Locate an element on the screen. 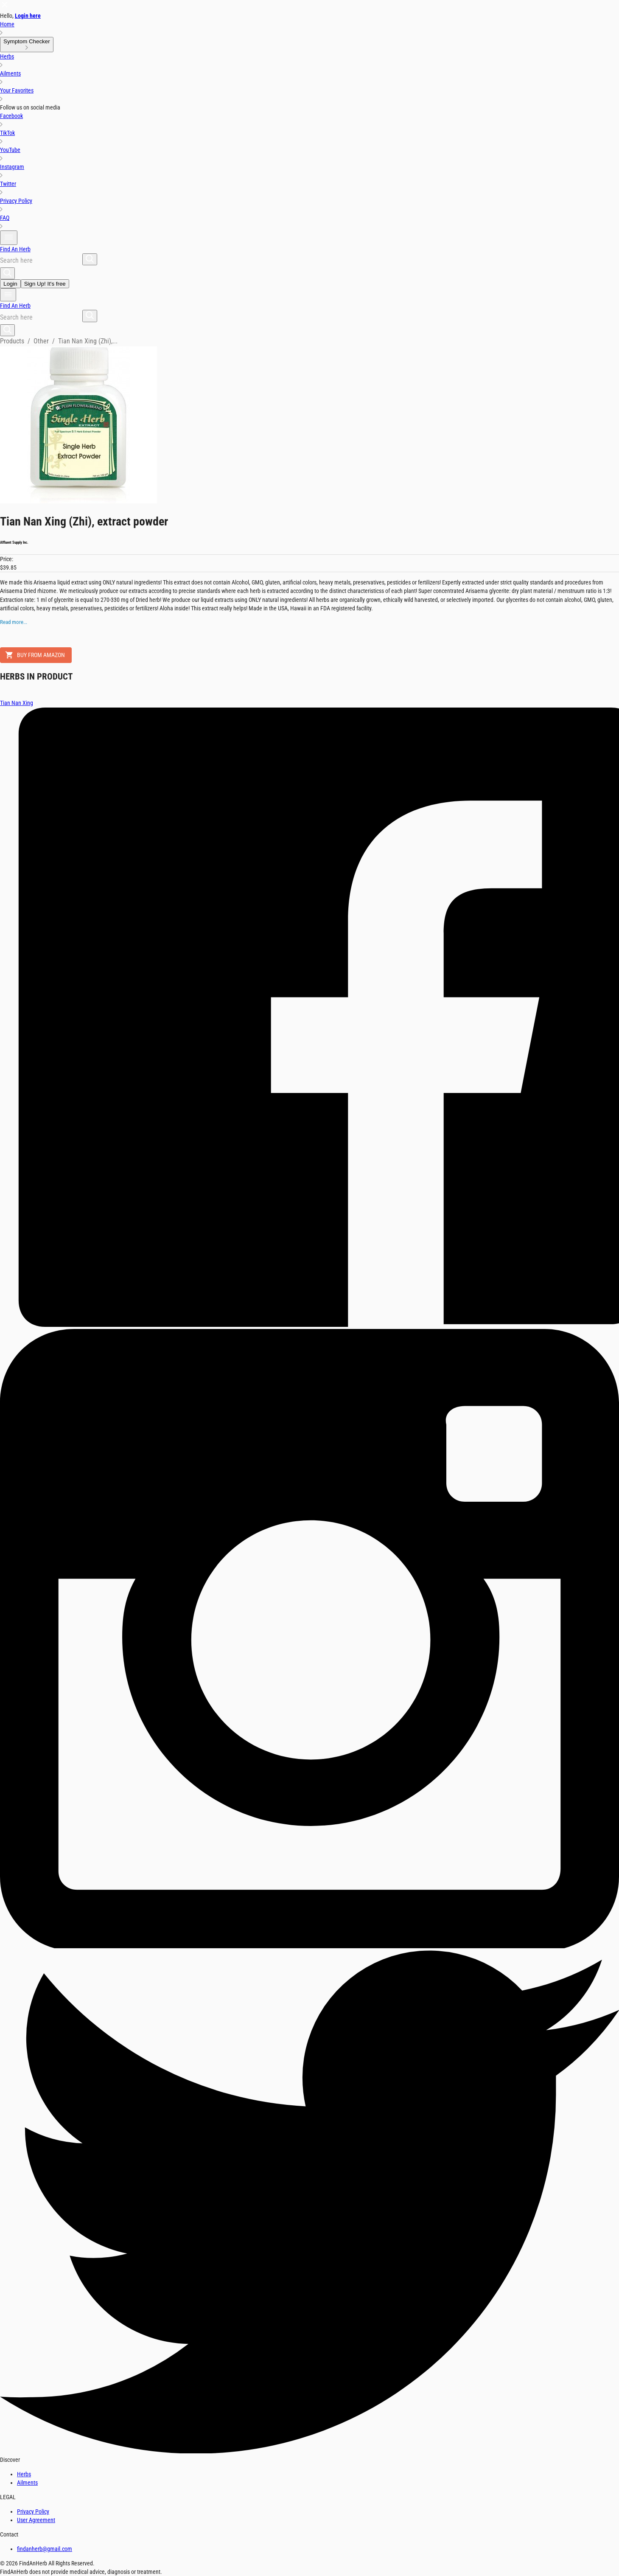 The height and width of the screenshot is (2576, 619). User Agreement is located at coordinates (36, 2520).